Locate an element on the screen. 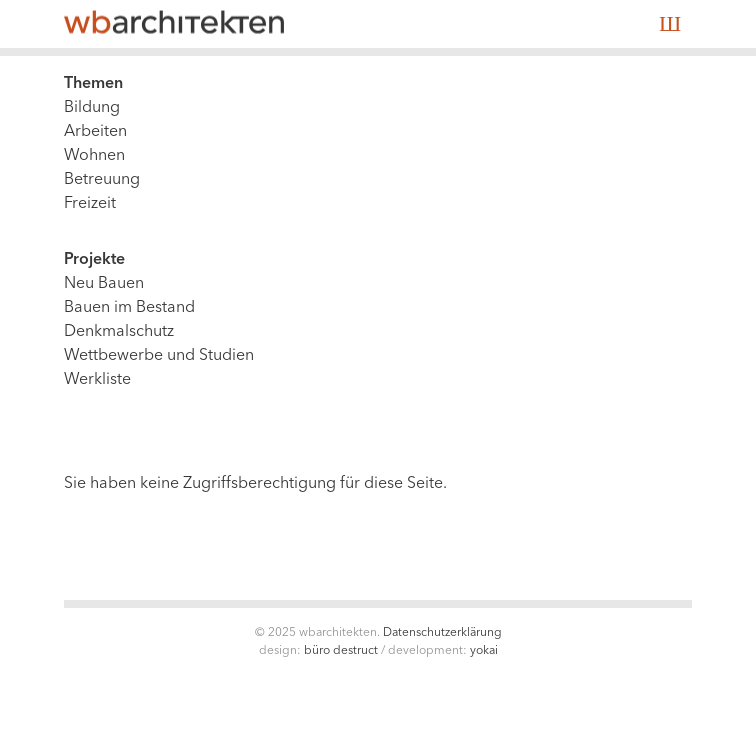 The width and height of the screenshot is (756, 741). Wohnen is located at coordinates (94, 156).